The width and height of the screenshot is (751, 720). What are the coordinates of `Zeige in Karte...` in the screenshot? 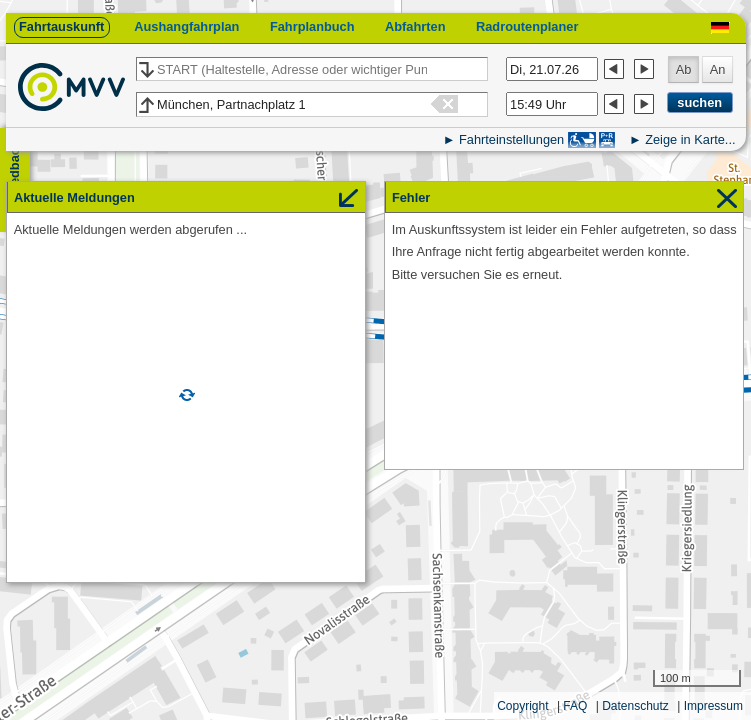 It's located at (690, 139).